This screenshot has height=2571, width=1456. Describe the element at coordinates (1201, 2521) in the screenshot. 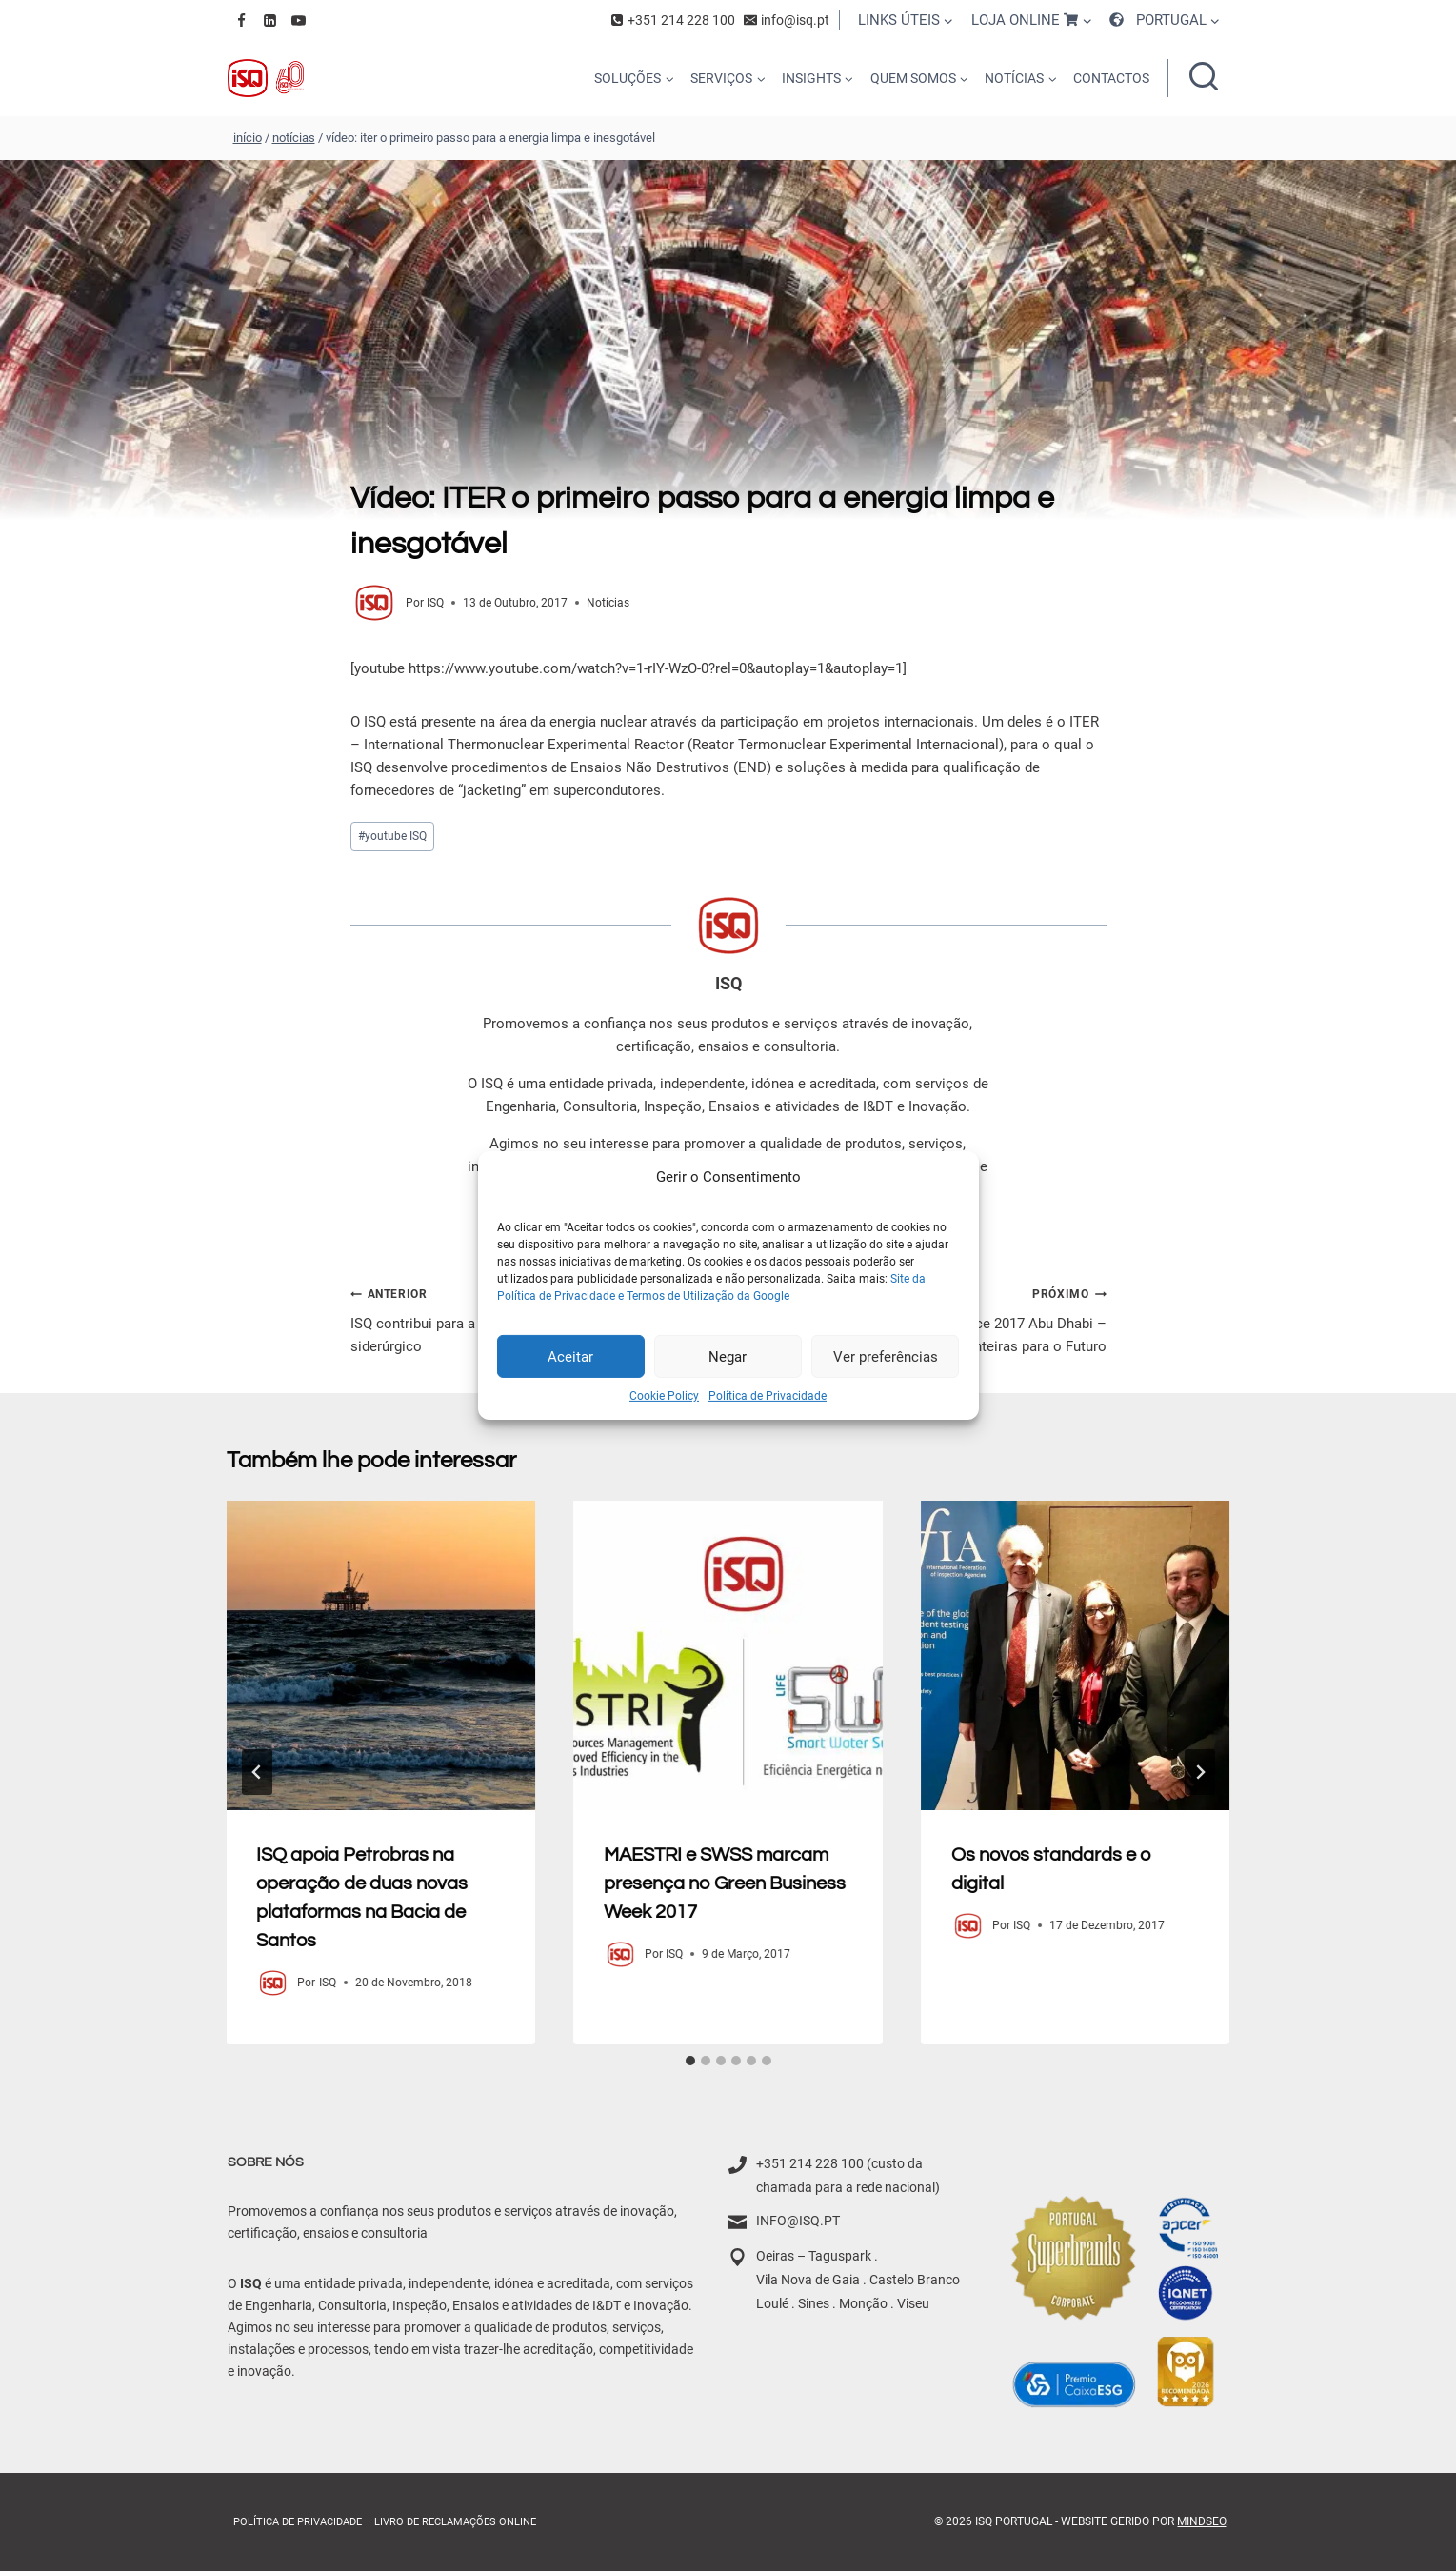

I see `MindSEO` at that location.